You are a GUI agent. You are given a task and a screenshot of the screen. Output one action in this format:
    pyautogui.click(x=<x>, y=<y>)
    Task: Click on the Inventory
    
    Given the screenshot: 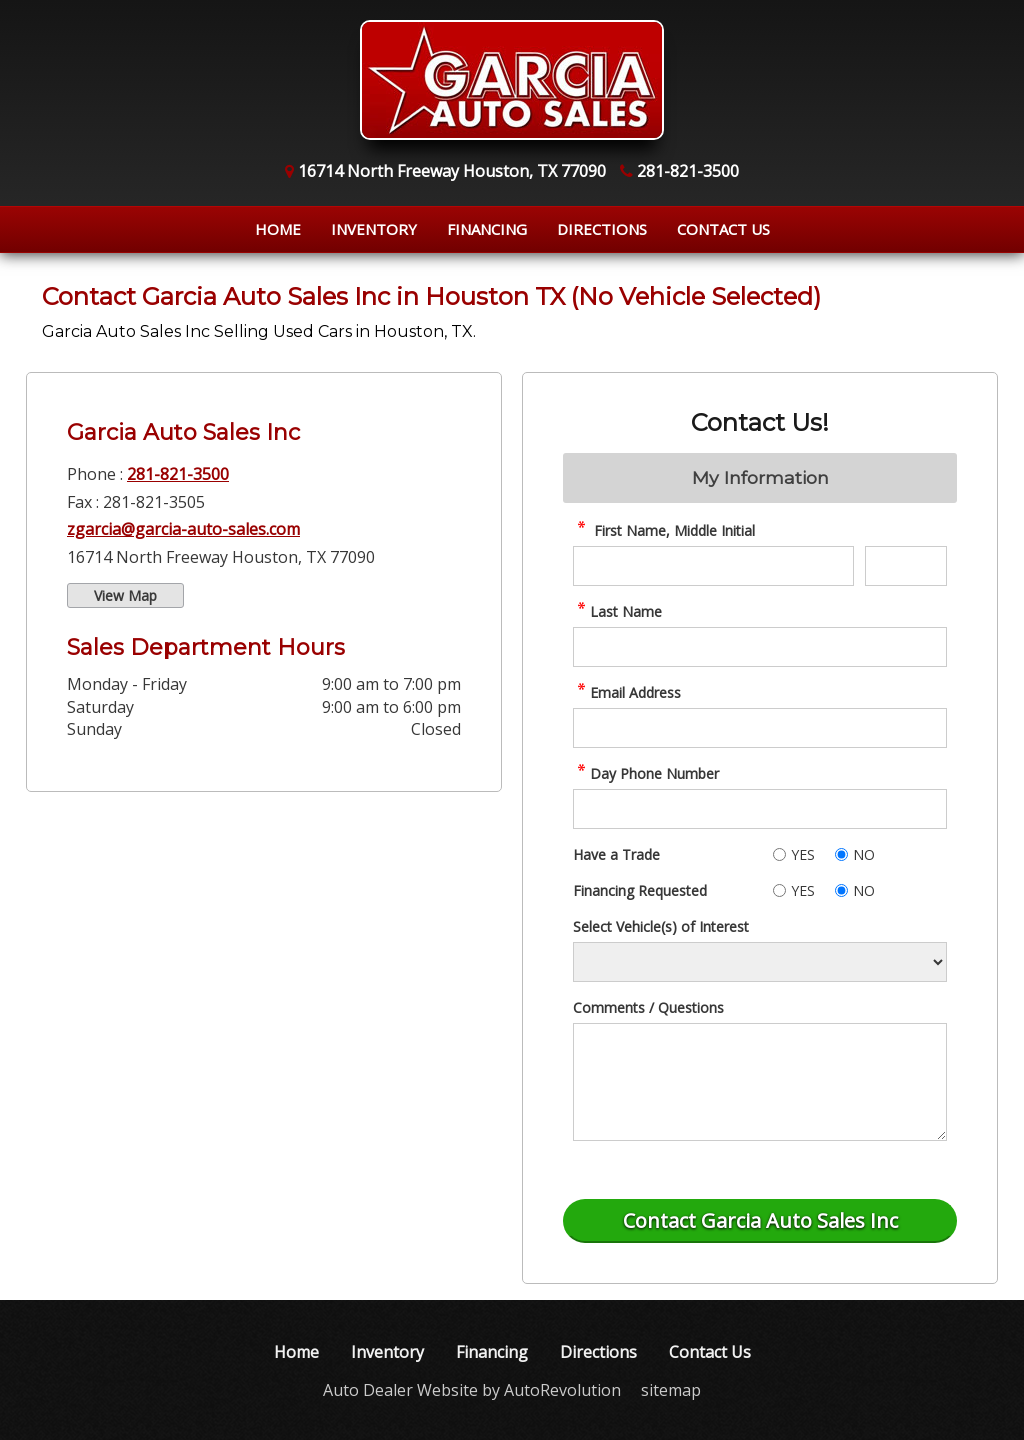 What is the action you would take?
    pyautogui.click(x=374, y=229)
    